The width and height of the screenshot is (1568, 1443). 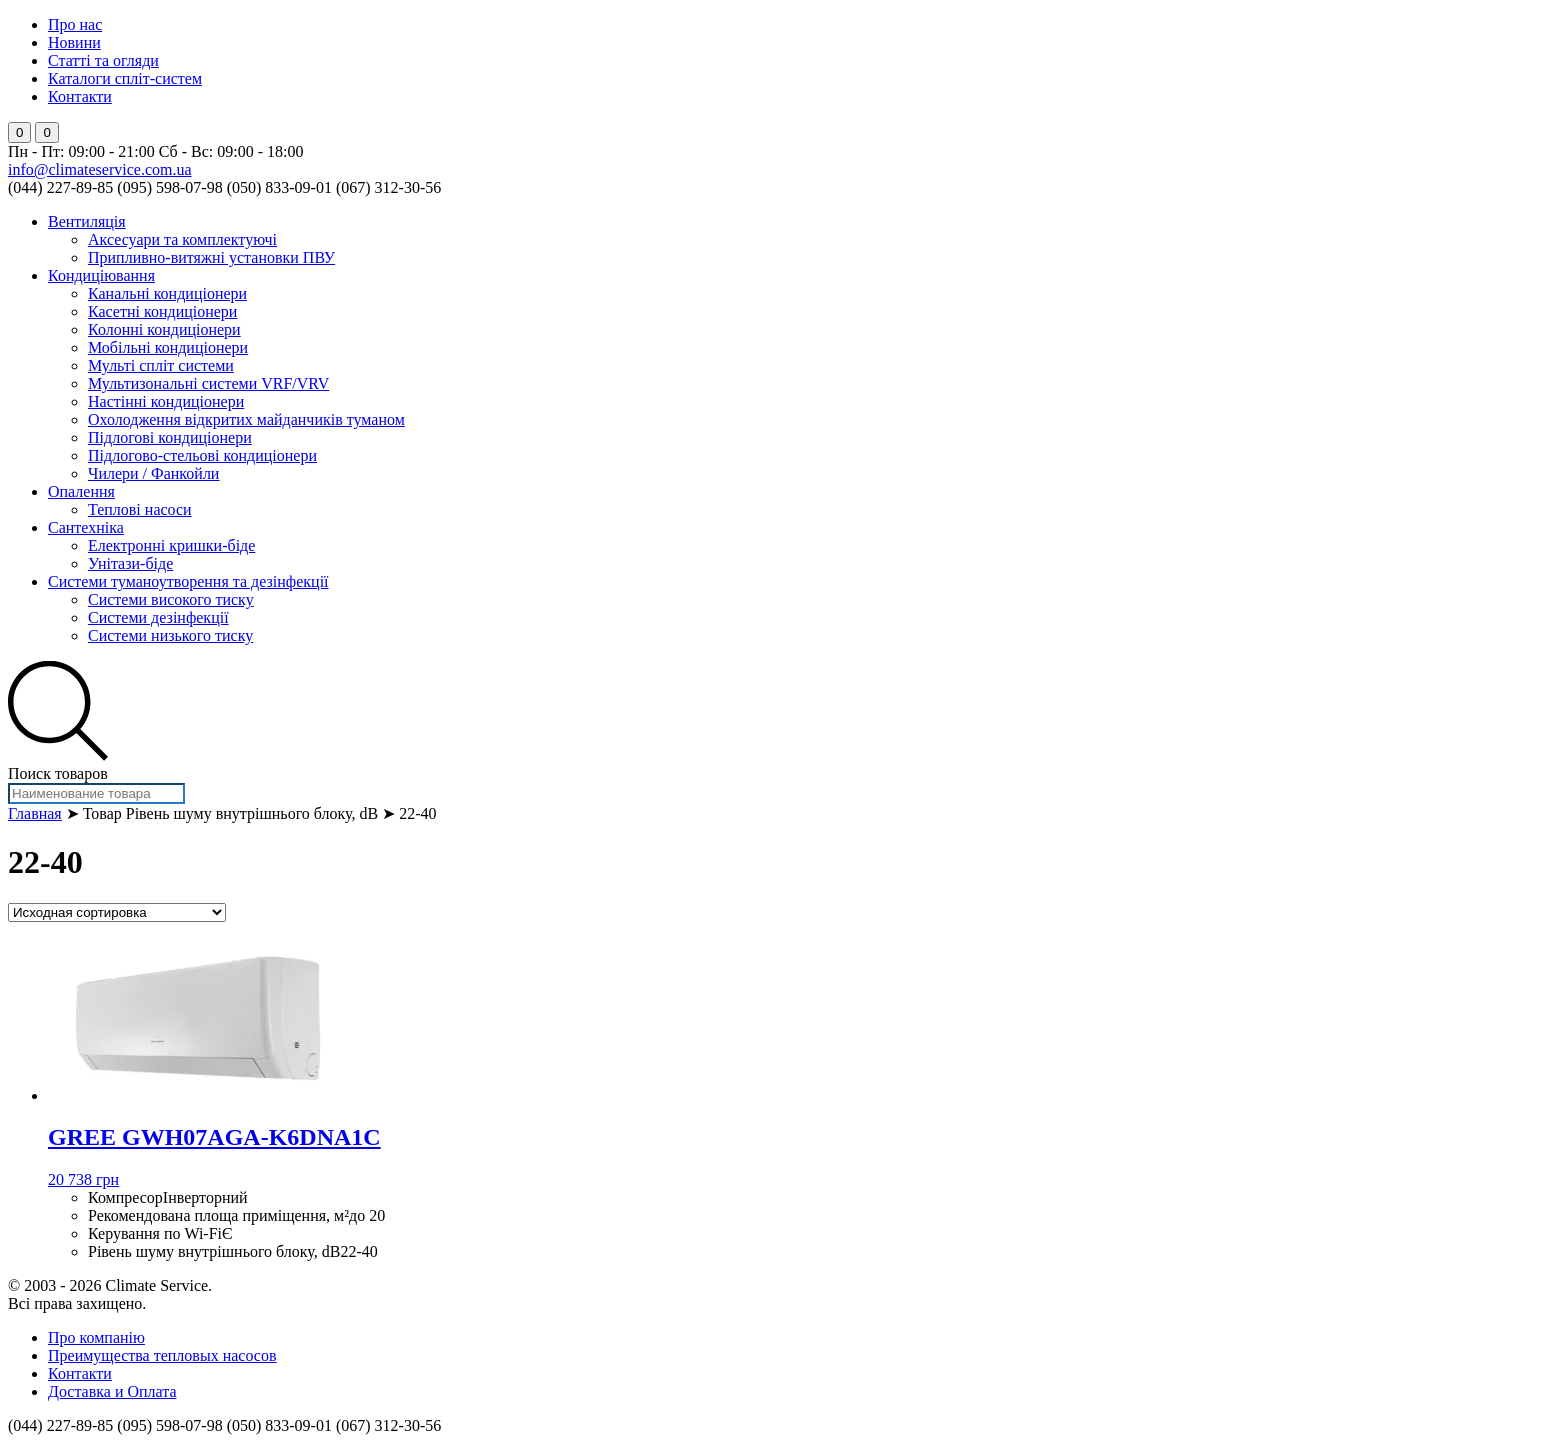 I want to click on Доставка и Оплата, so click(x=112, y=1391).